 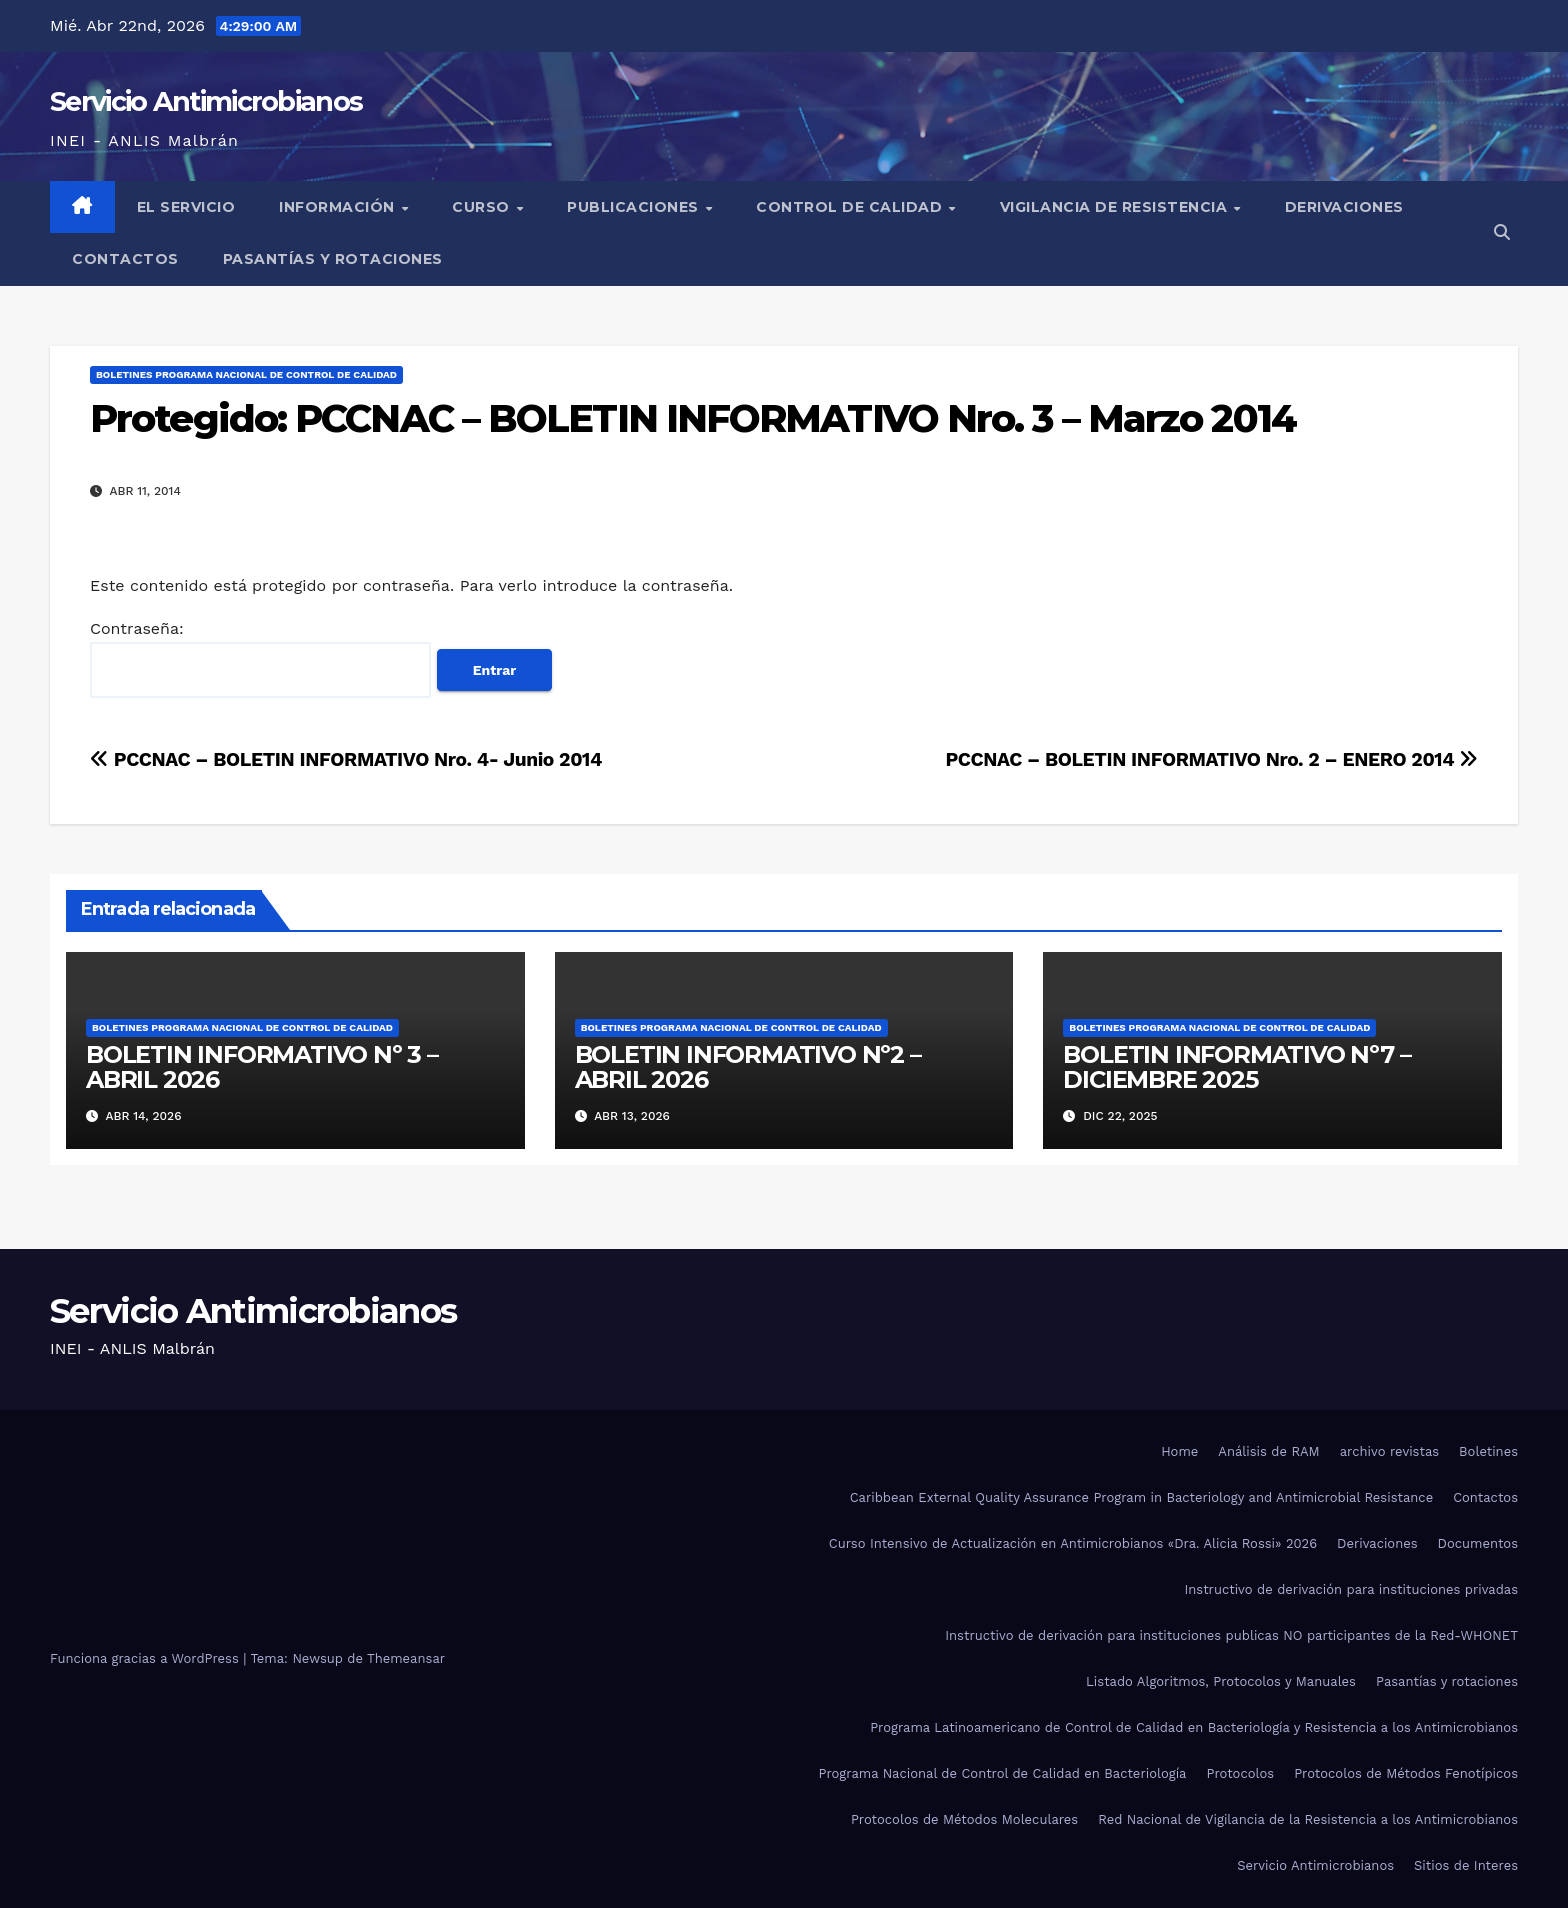 What do you see at coordinates (1236, 1067) in the screenshot?
I see `BOLETIN INFORMATIVO Nº7 – DICIEMBRE 2025` at bounding box center [1236, 1067].